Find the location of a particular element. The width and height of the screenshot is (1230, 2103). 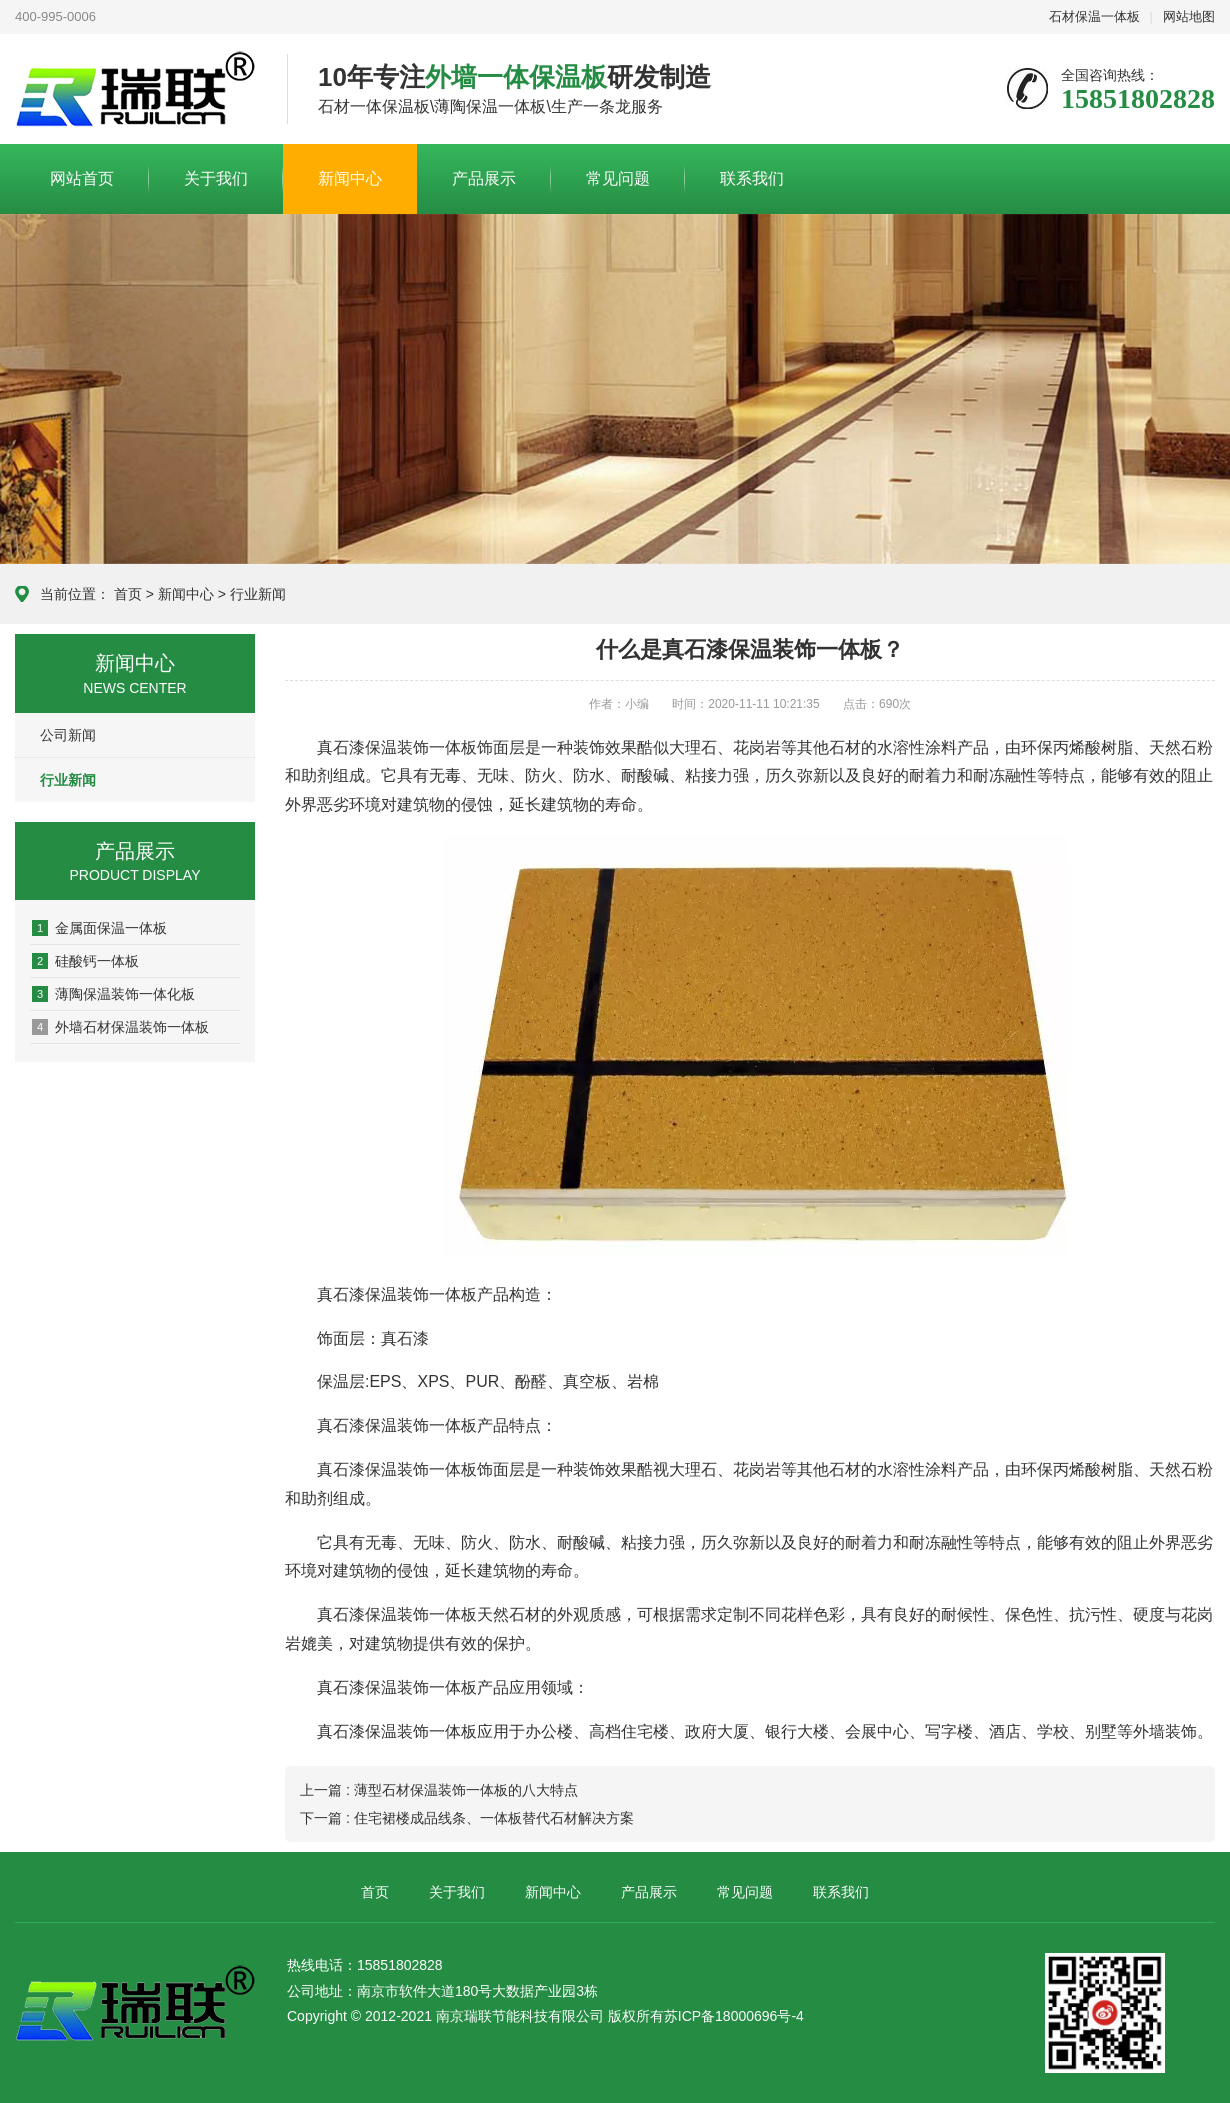

一体板 is located at coordinates (453, 1294).